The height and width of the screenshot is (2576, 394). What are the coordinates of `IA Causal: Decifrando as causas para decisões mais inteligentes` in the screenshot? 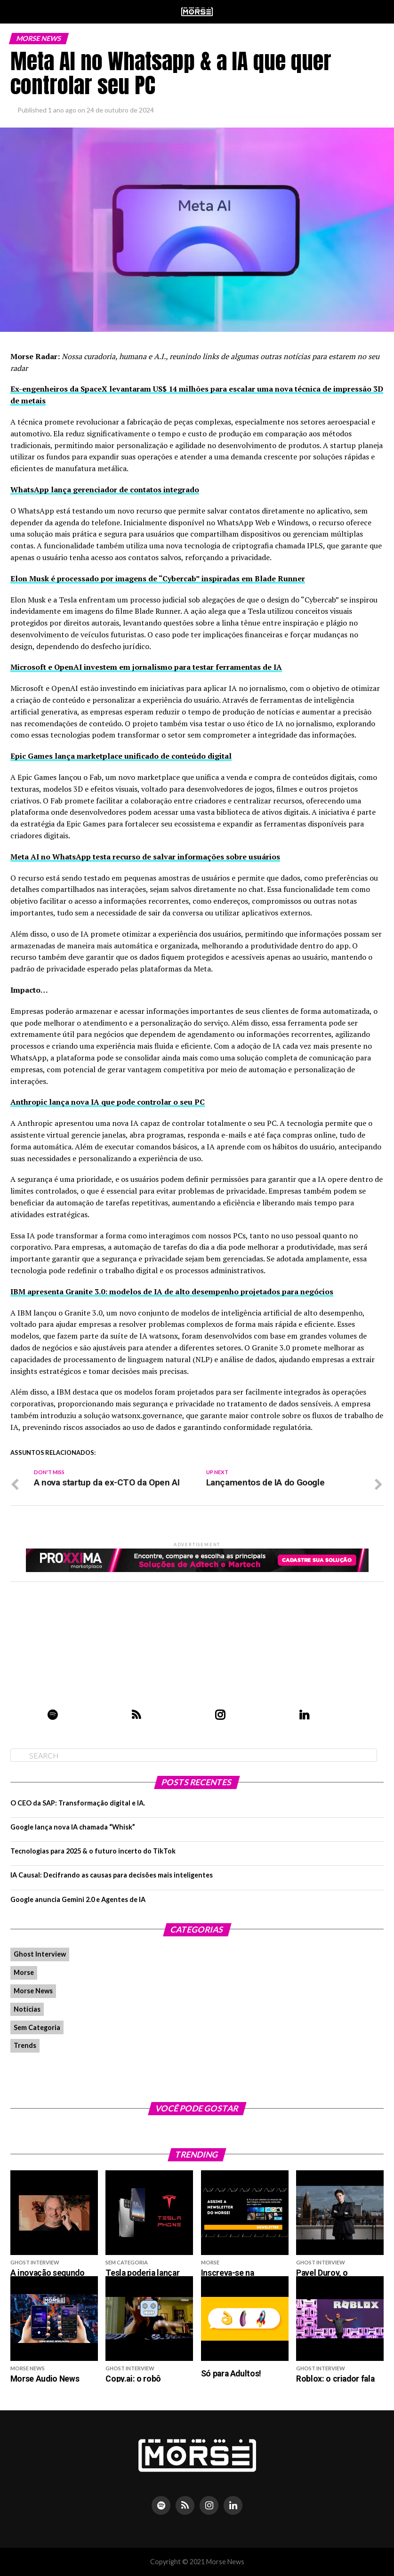 It's located at (111, 1875).